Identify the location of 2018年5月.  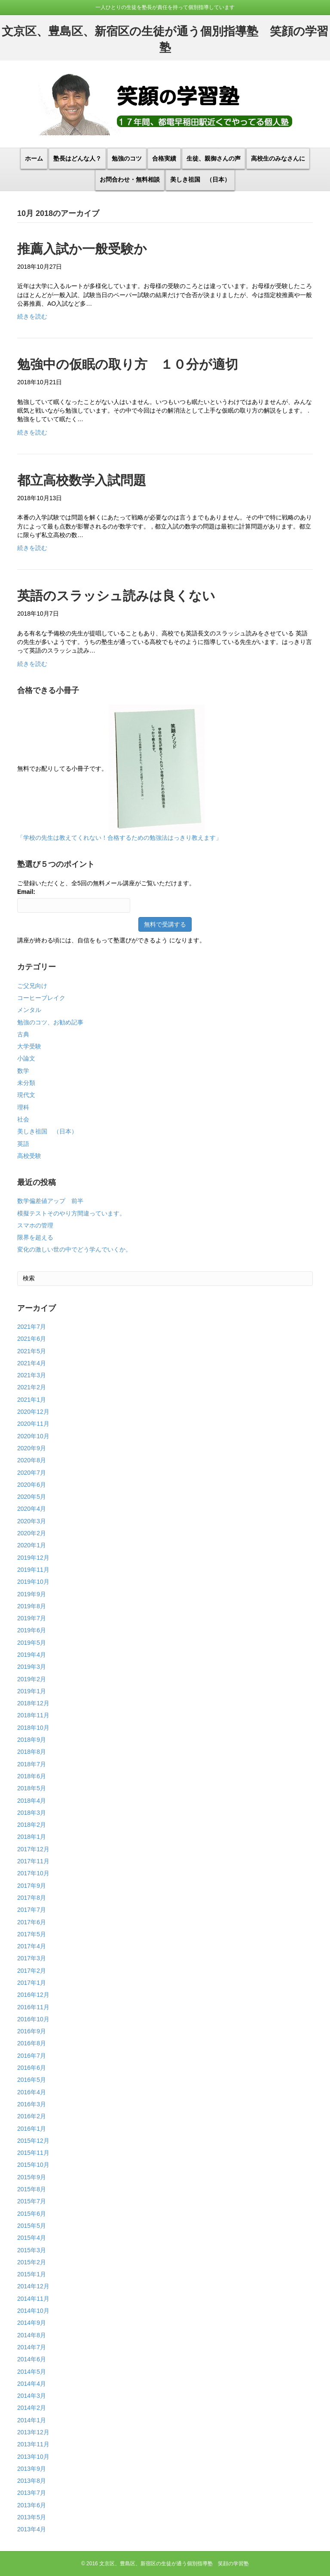
(31, 1788).